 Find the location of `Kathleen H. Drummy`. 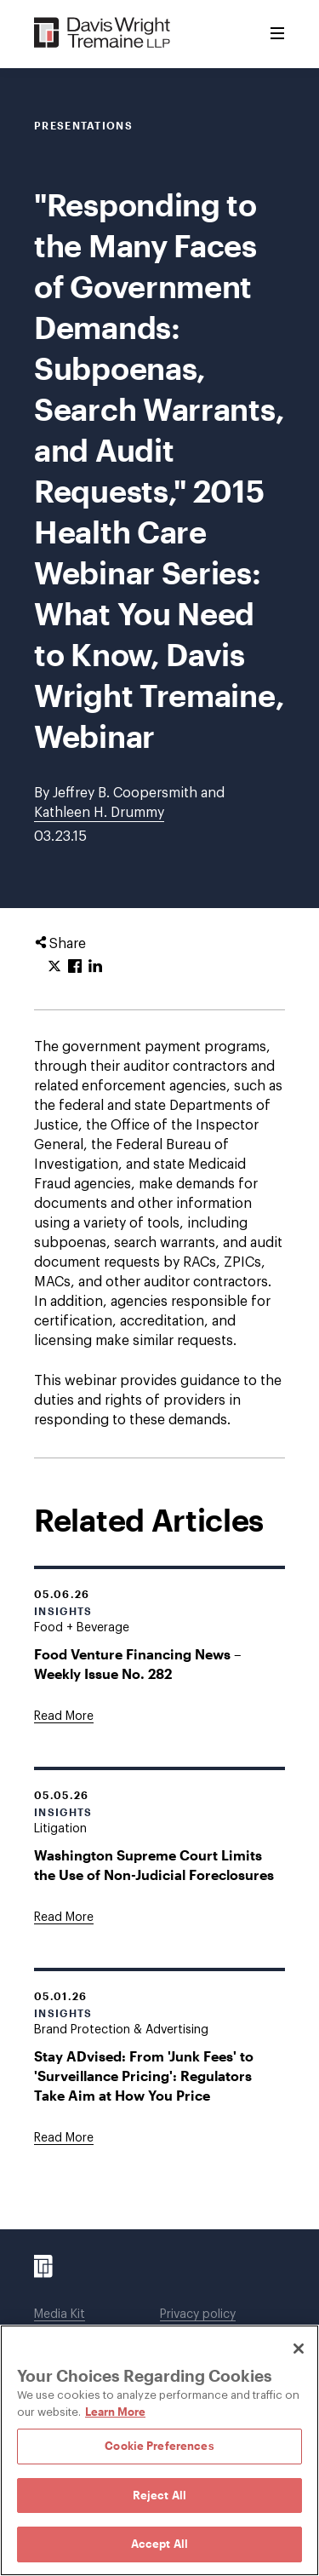

Kathleen H. Drummy is located at coordinates (99, 812).